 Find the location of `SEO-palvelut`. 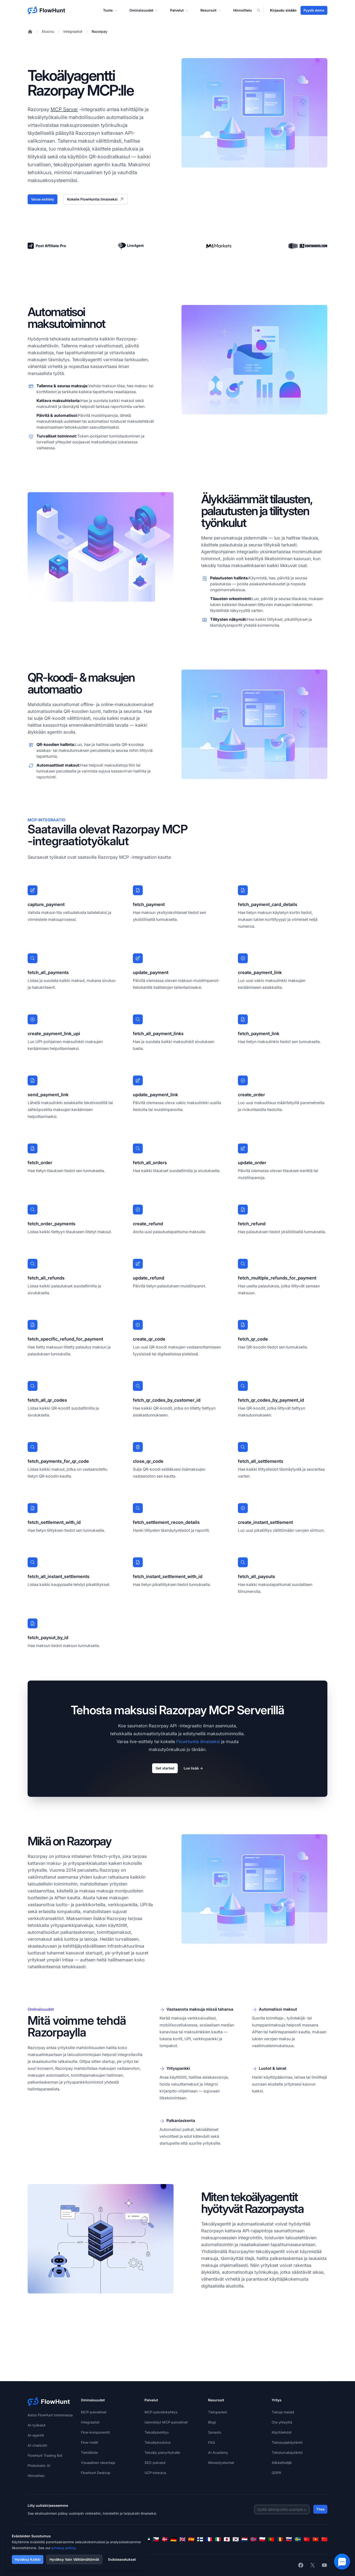

SEO-palvelut is located at coordinates (155, 2462).